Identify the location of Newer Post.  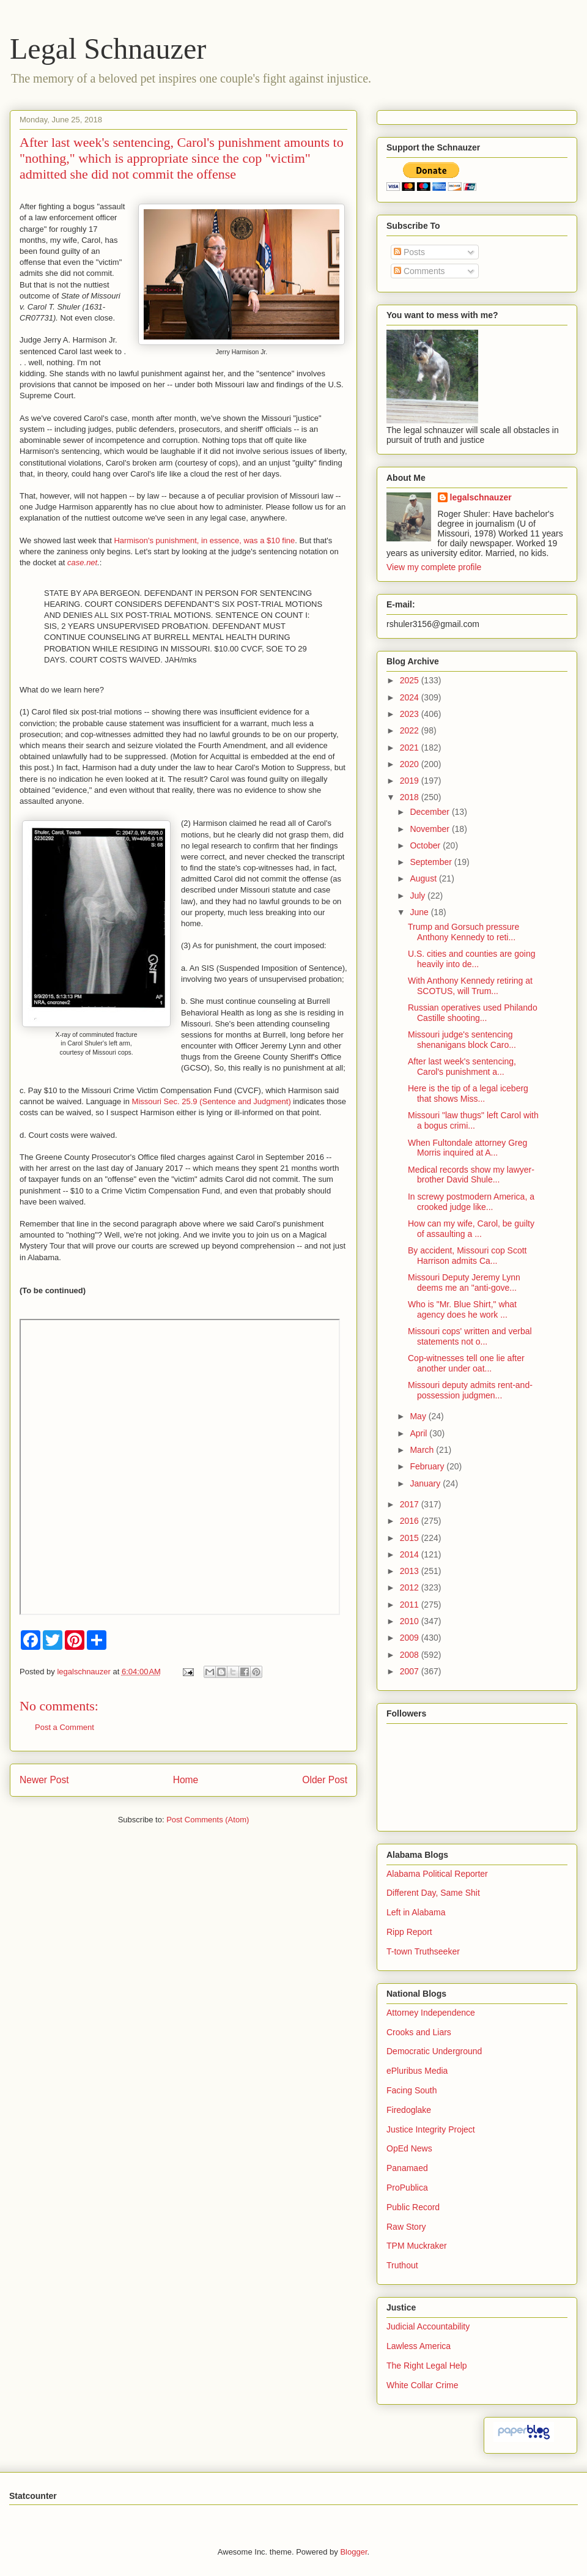
(44, 1780).